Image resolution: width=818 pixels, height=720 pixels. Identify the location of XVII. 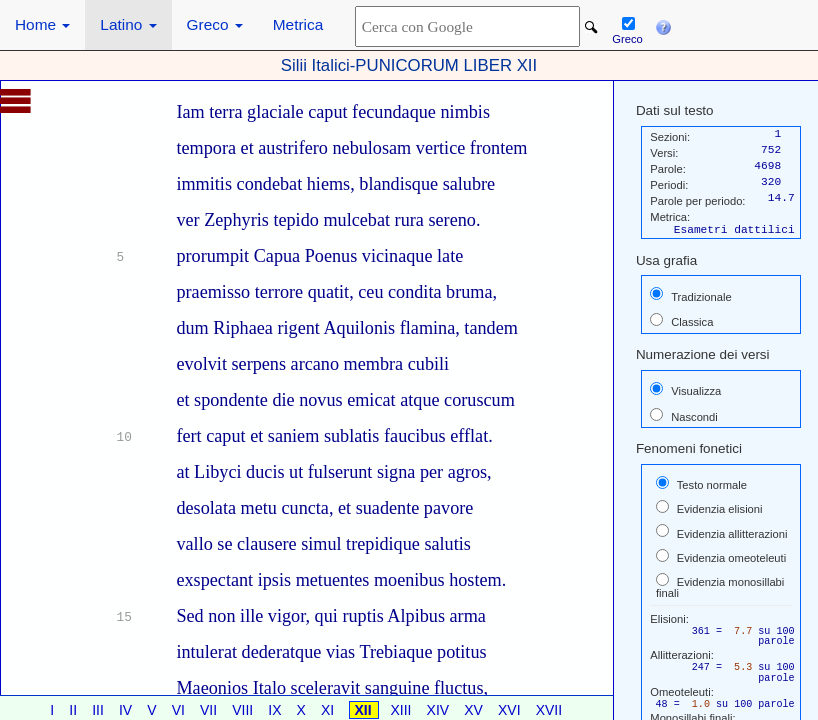
(549, 710).